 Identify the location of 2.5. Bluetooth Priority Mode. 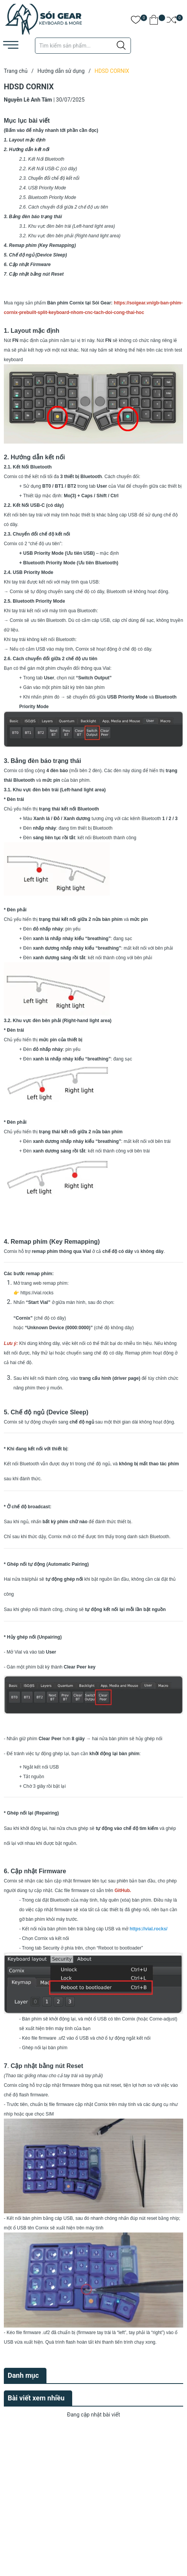
(47, 197).